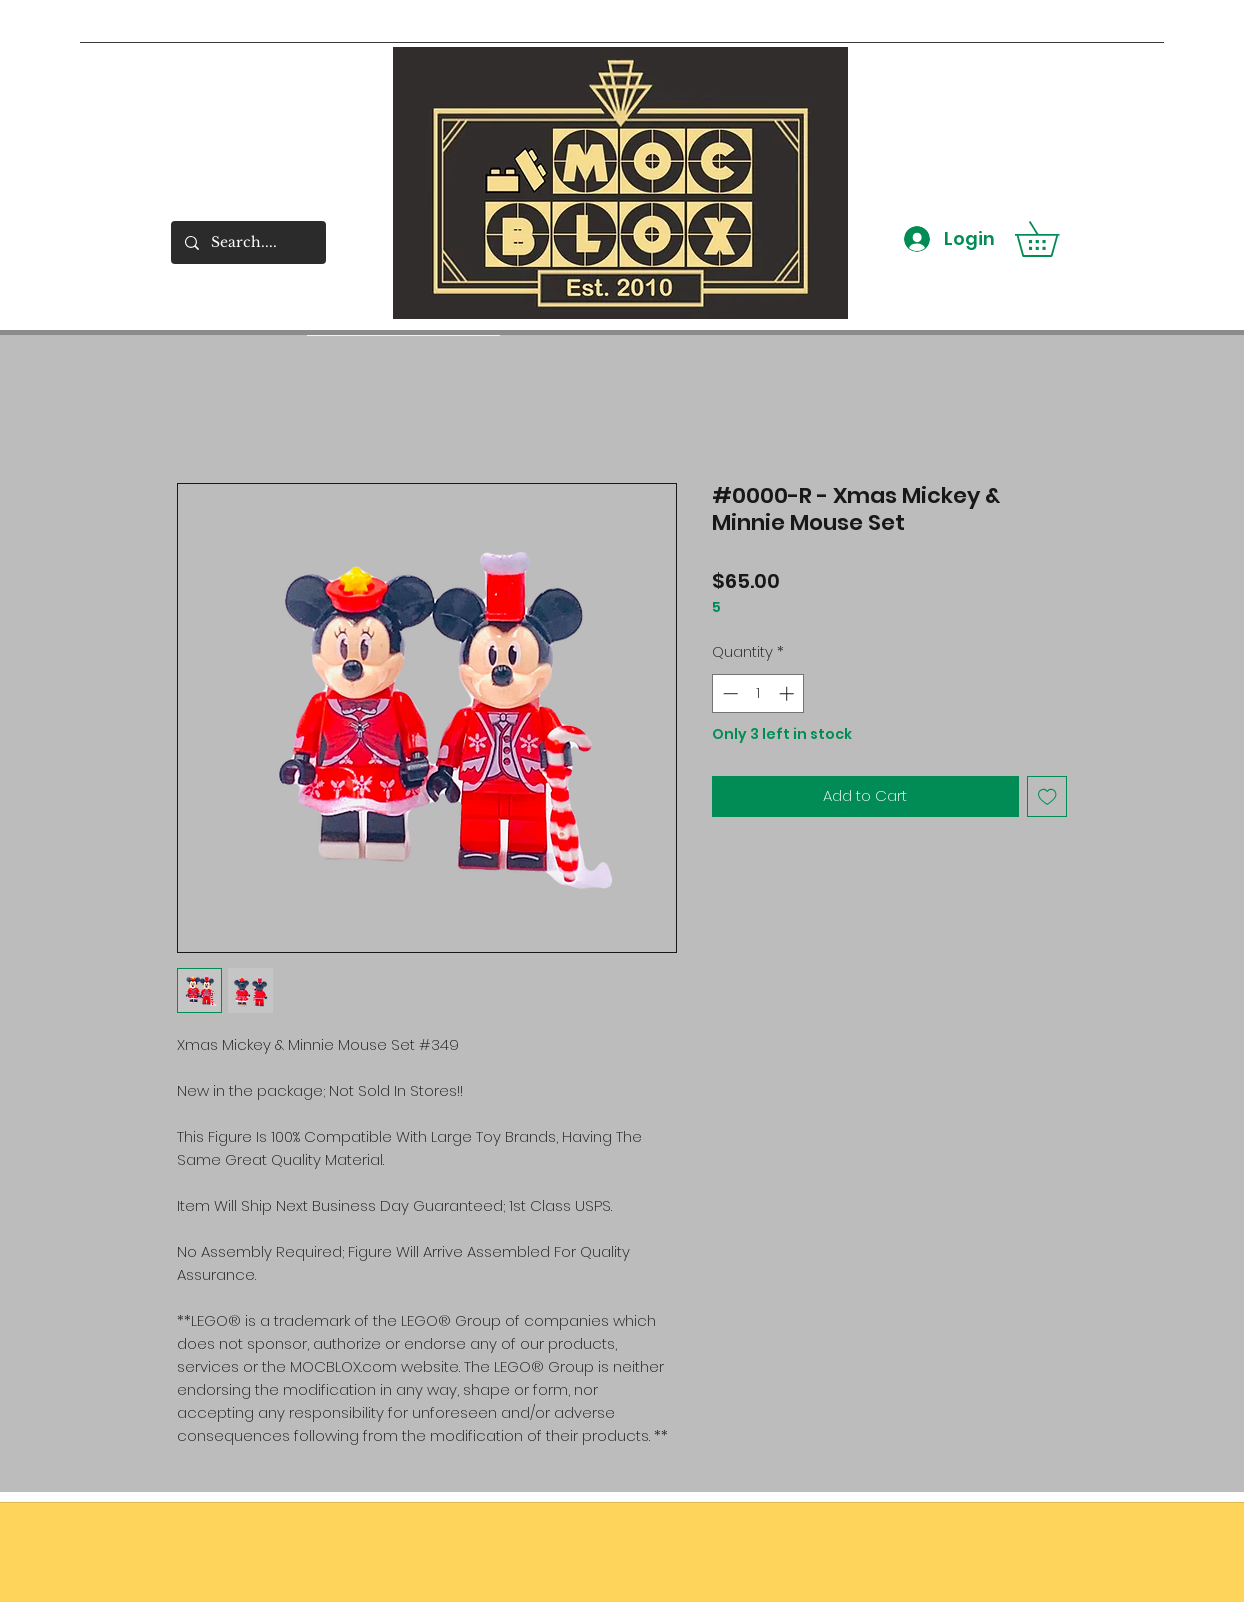 Image resolution: width=1244 pixels, height=1602 pixels. What do you see at coordinates (247, 242) in the screenshot?
I see `[Search....]` at bounding box center [247, 242].